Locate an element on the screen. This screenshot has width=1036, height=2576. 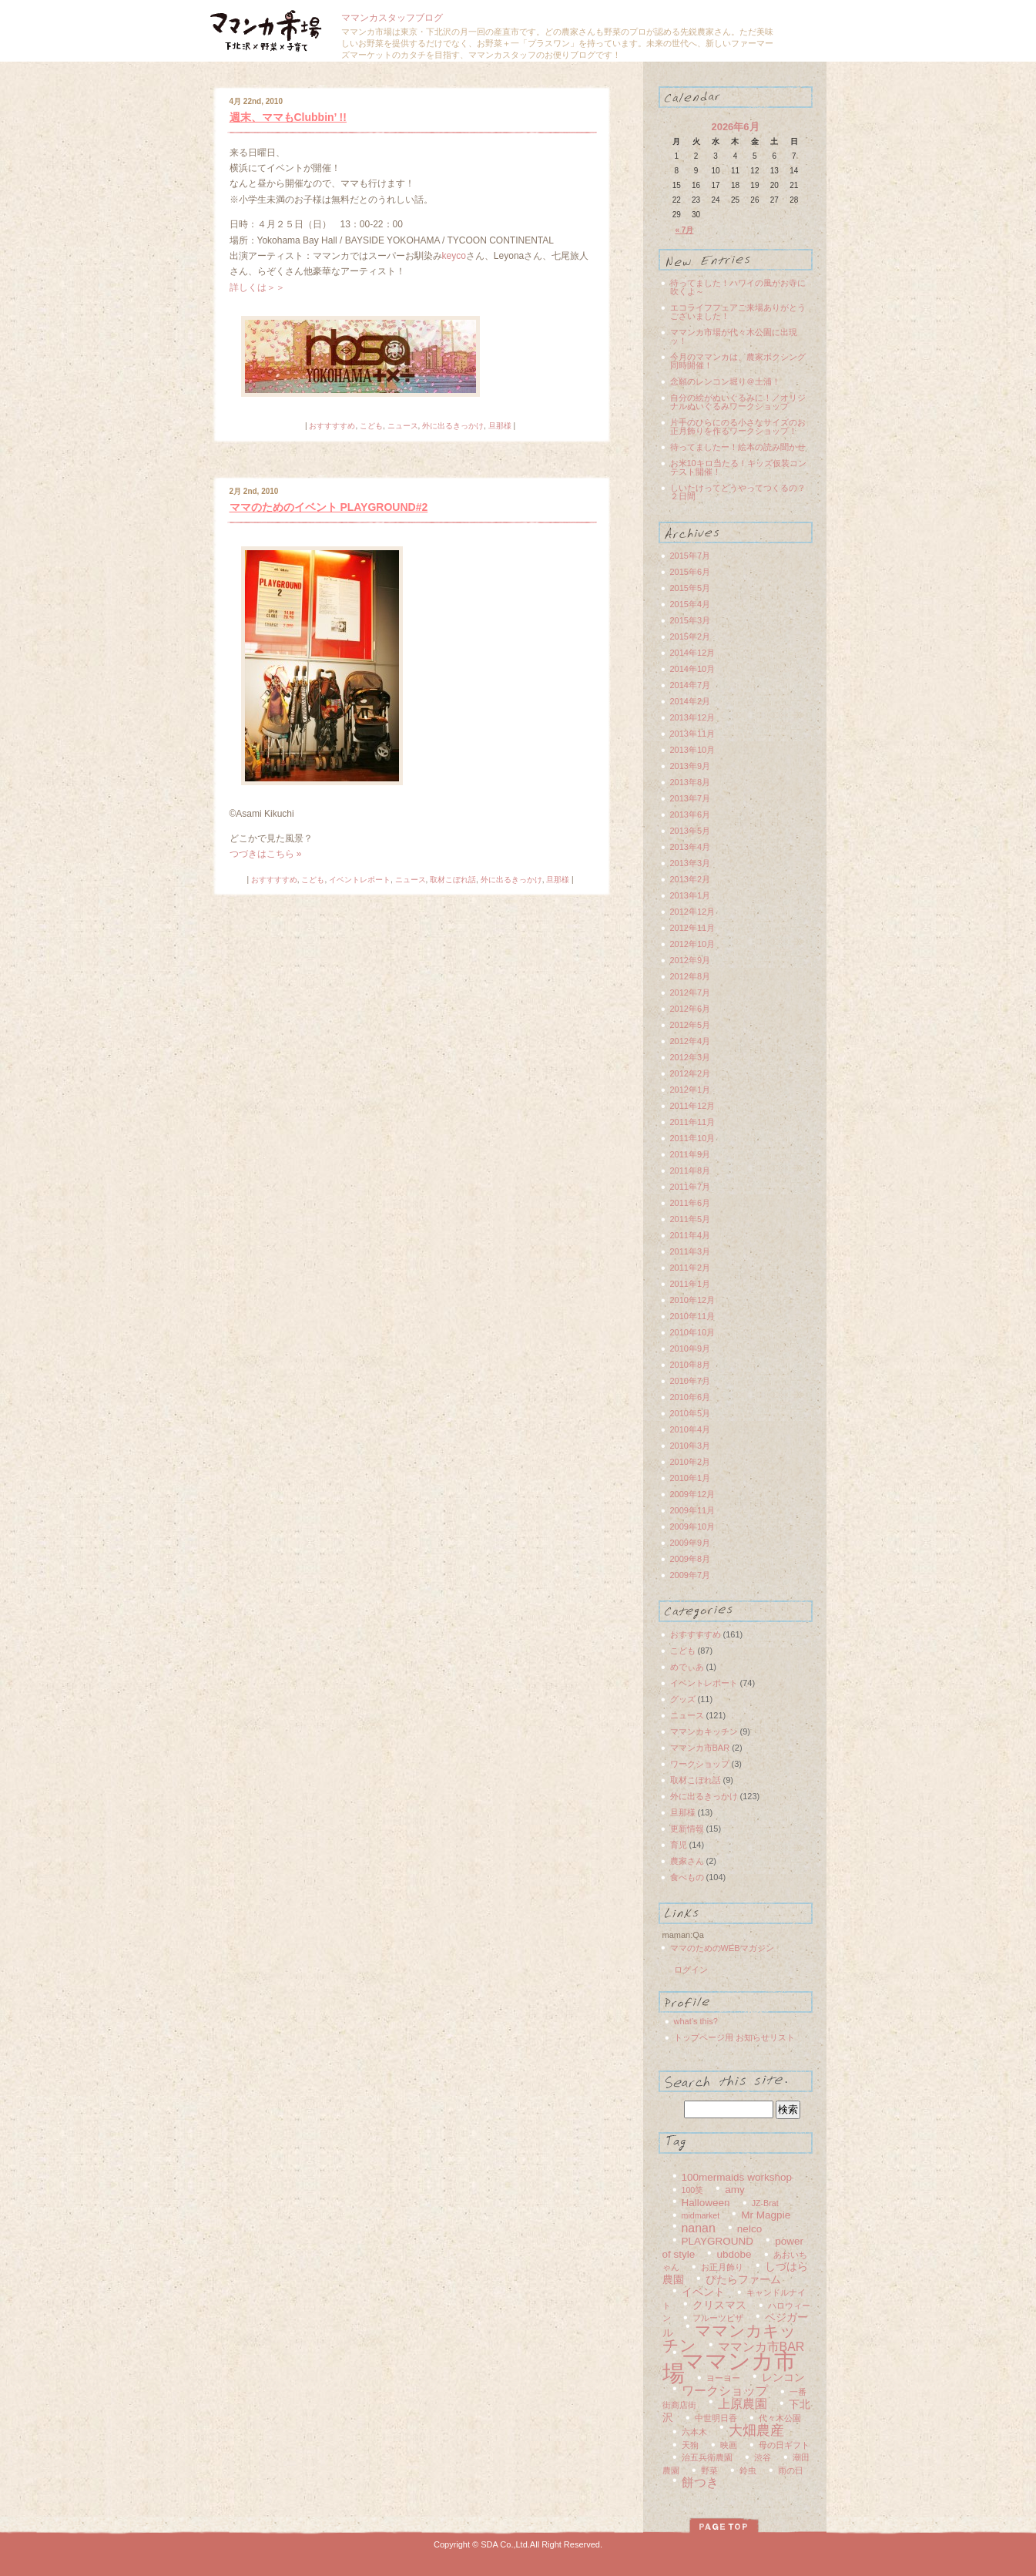
お正月飾り is located at coordinates (722, 2267).